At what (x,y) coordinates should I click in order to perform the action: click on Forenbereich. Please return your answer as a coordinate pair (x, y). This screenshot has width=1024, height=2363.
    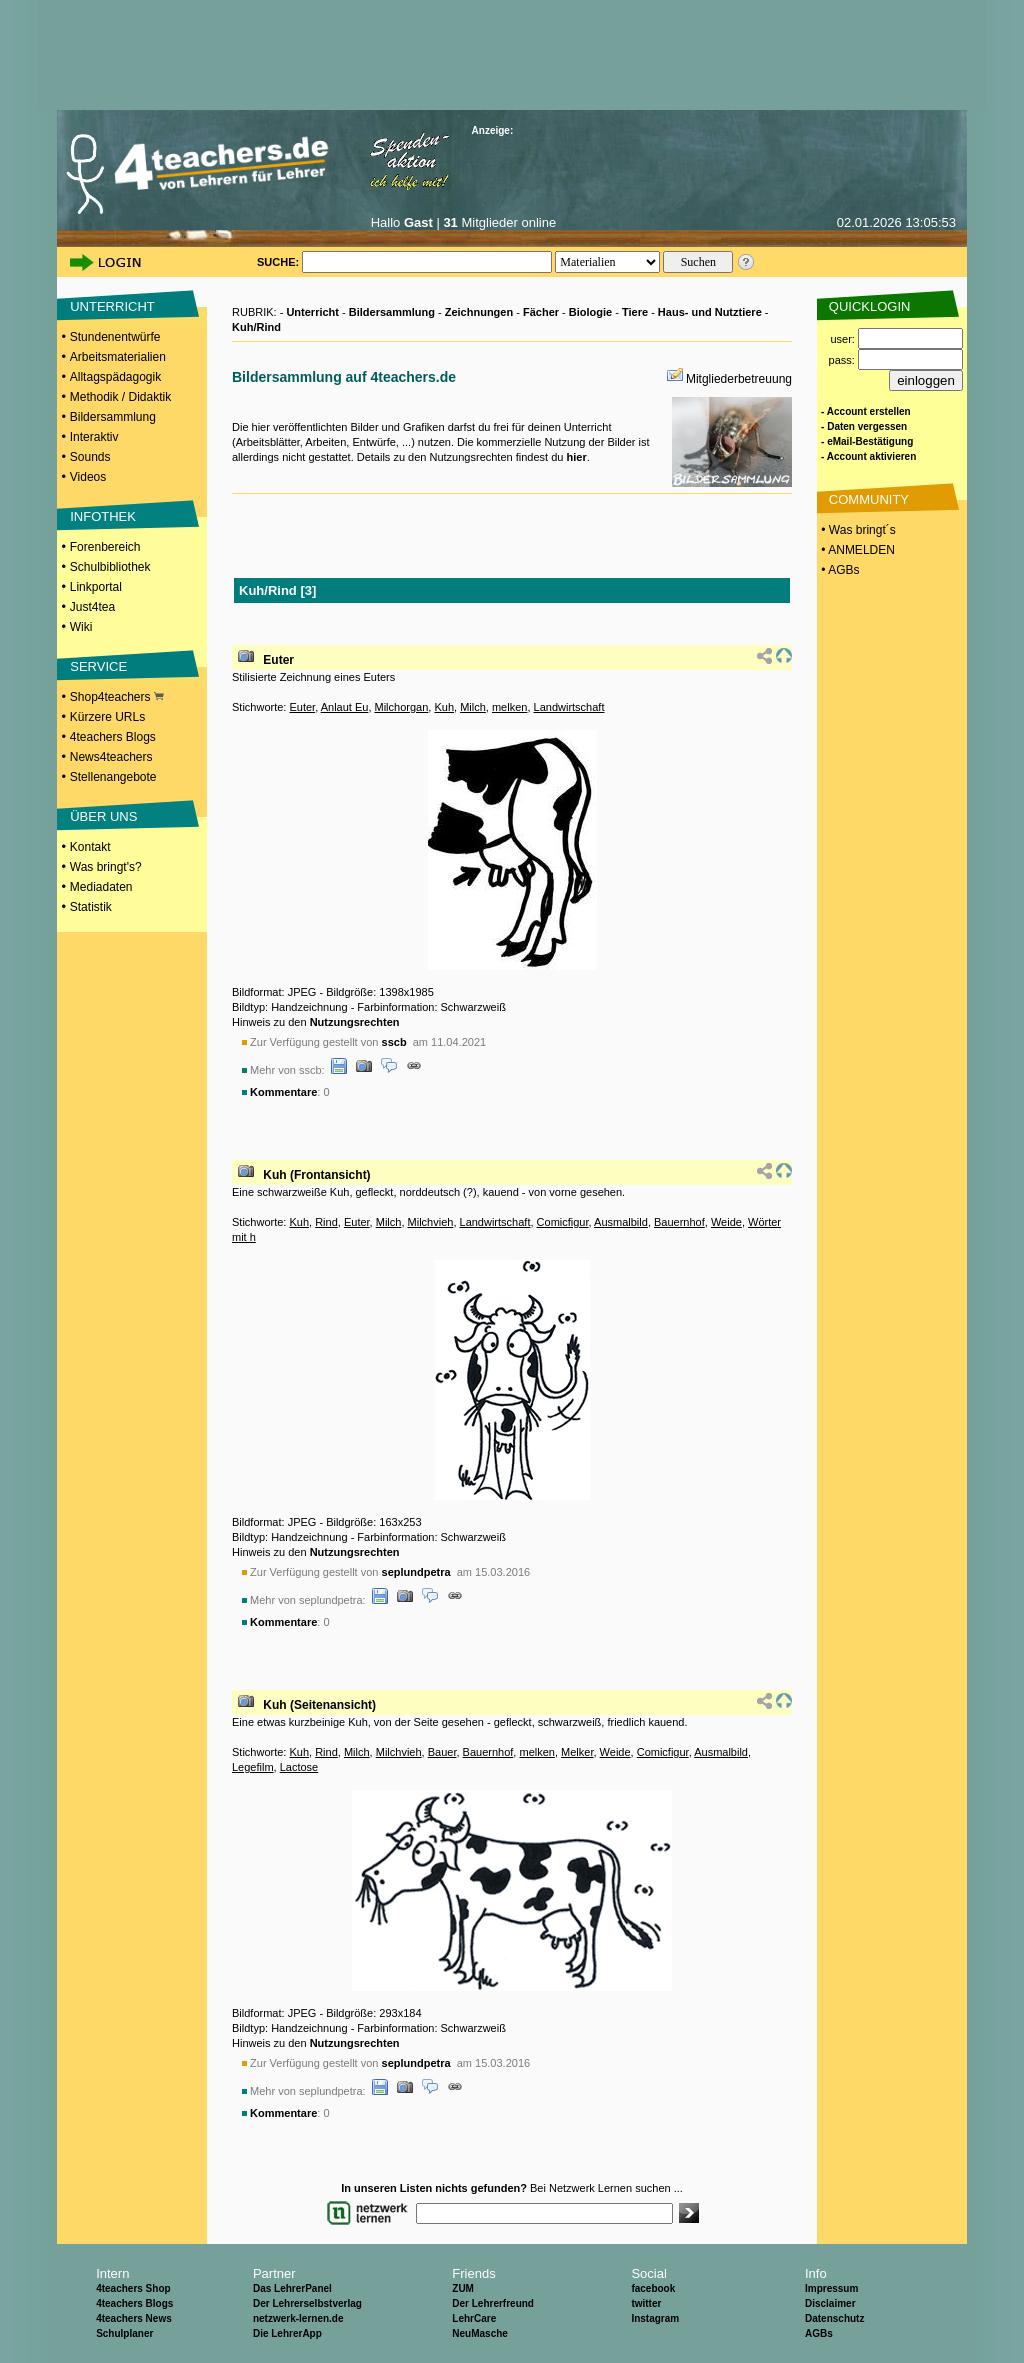
    Looking at the image, I should click on (105, 547).